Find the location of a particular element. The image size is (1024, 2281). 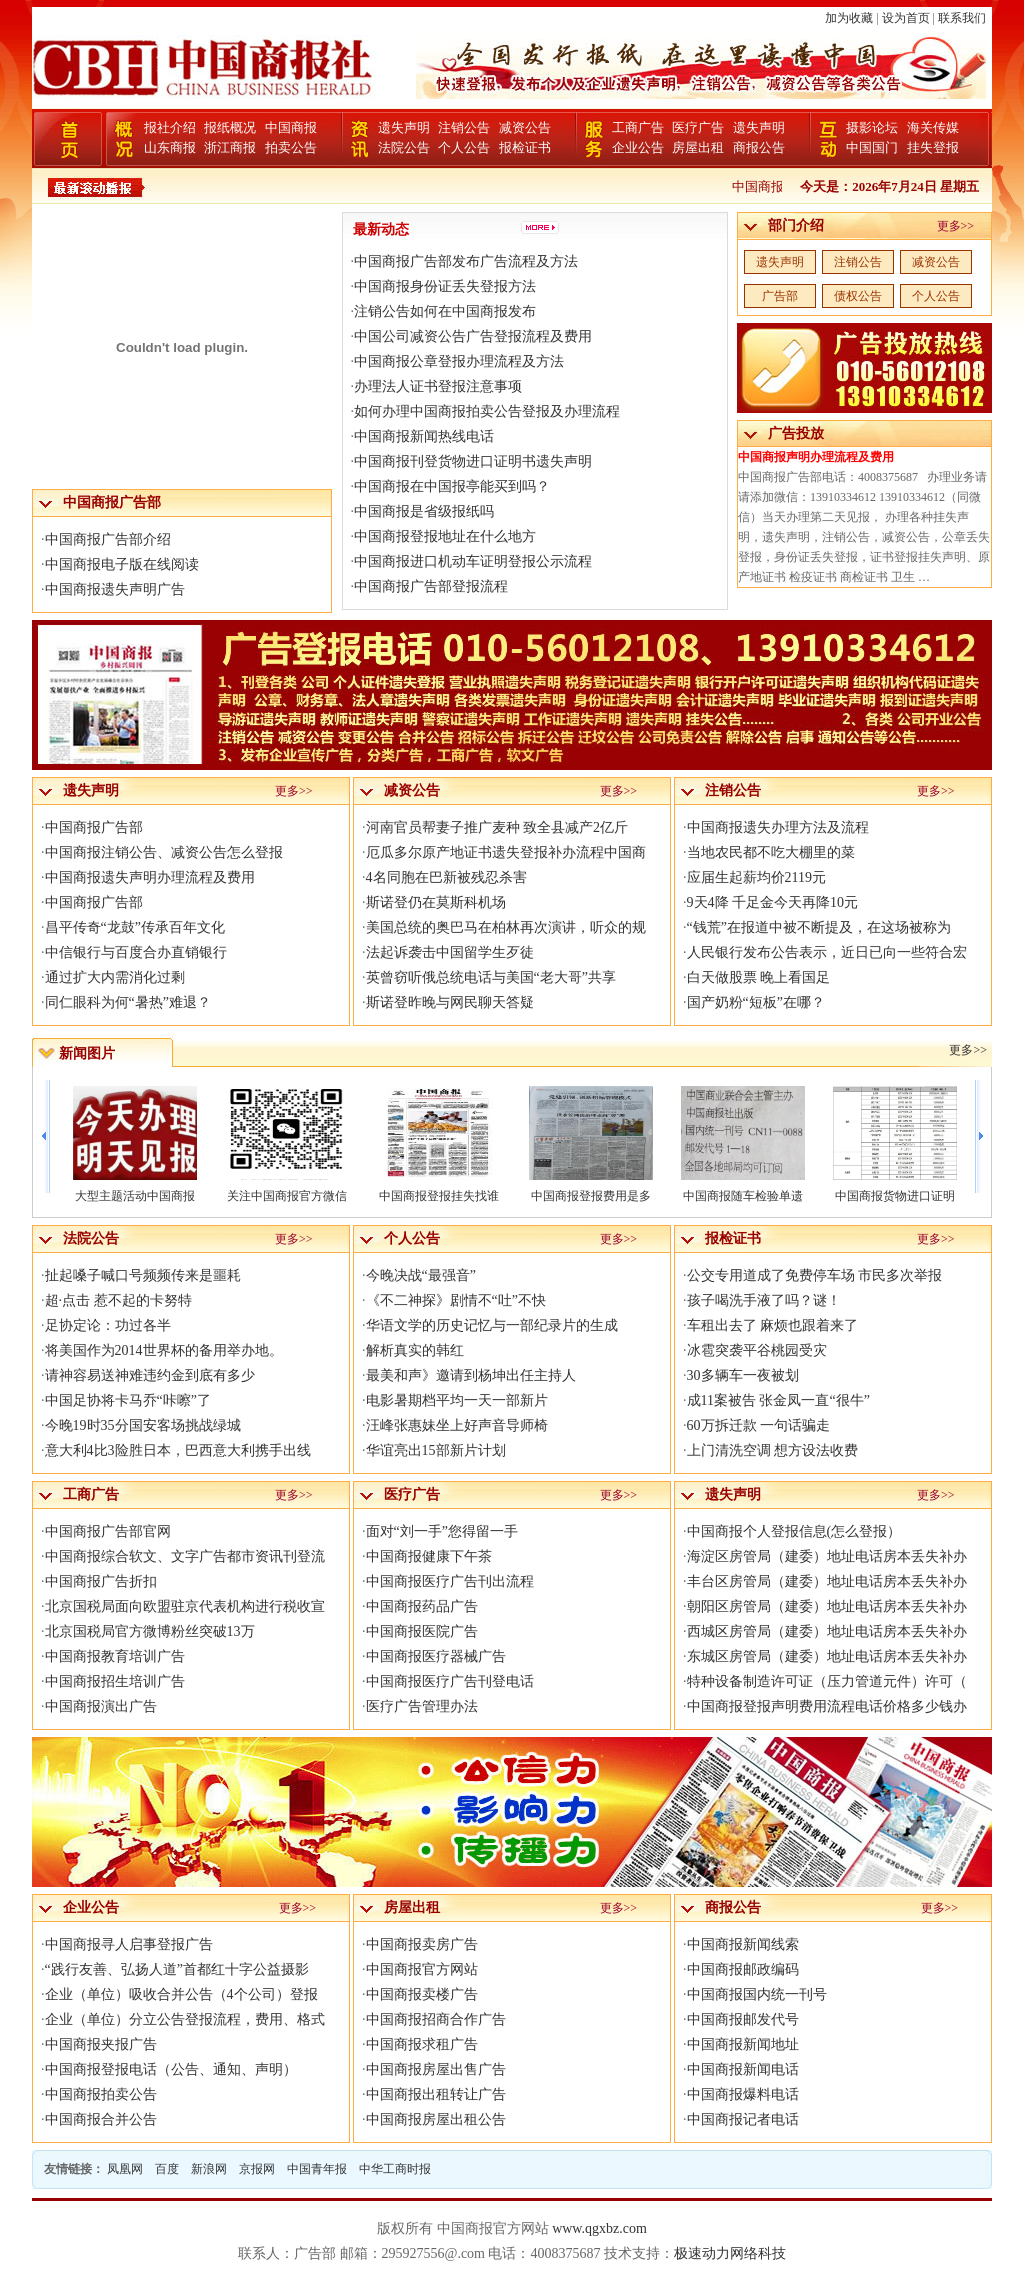

中国商报身份证丢失登报方法 is located at coordinates (445, 286).